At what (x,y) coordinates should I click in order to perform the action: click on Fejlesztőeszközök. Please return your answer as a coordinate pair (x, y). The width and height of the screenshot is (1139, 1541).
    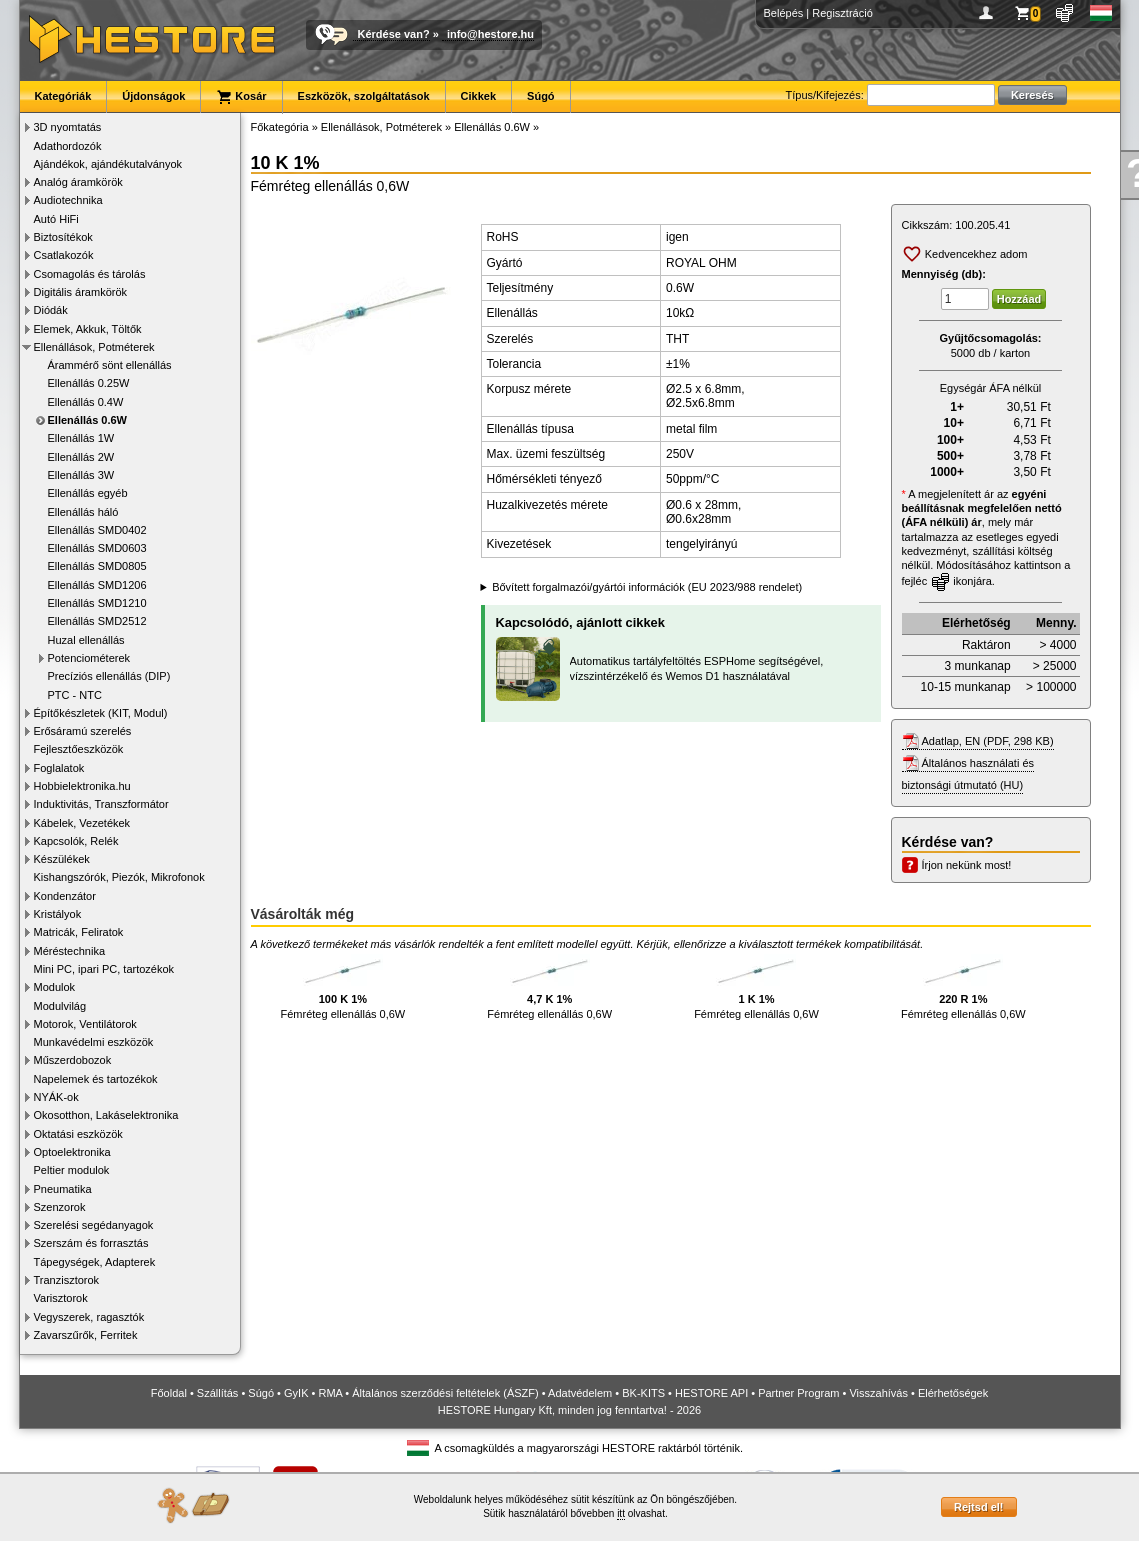
    Looking at the image, I should click on (79, 749).